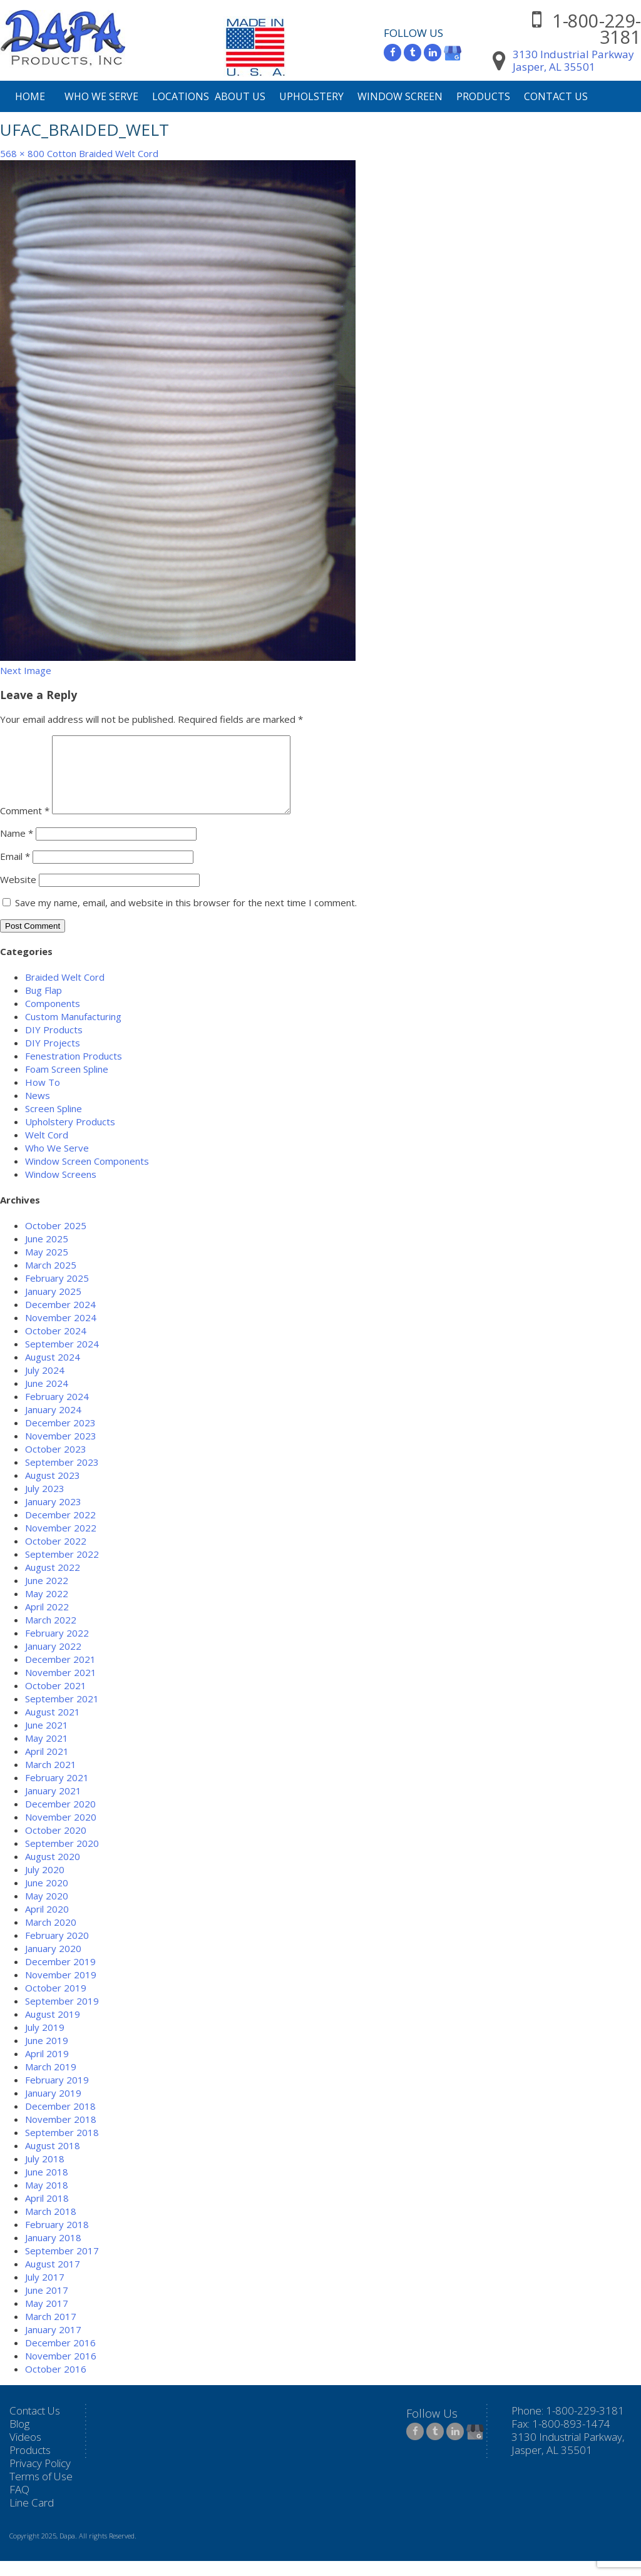 The image size is (641, 2576). What do you see at coordinates (62, 2265) in the screenshot?
I see `September 2017` at bounding box center [62, 2265].